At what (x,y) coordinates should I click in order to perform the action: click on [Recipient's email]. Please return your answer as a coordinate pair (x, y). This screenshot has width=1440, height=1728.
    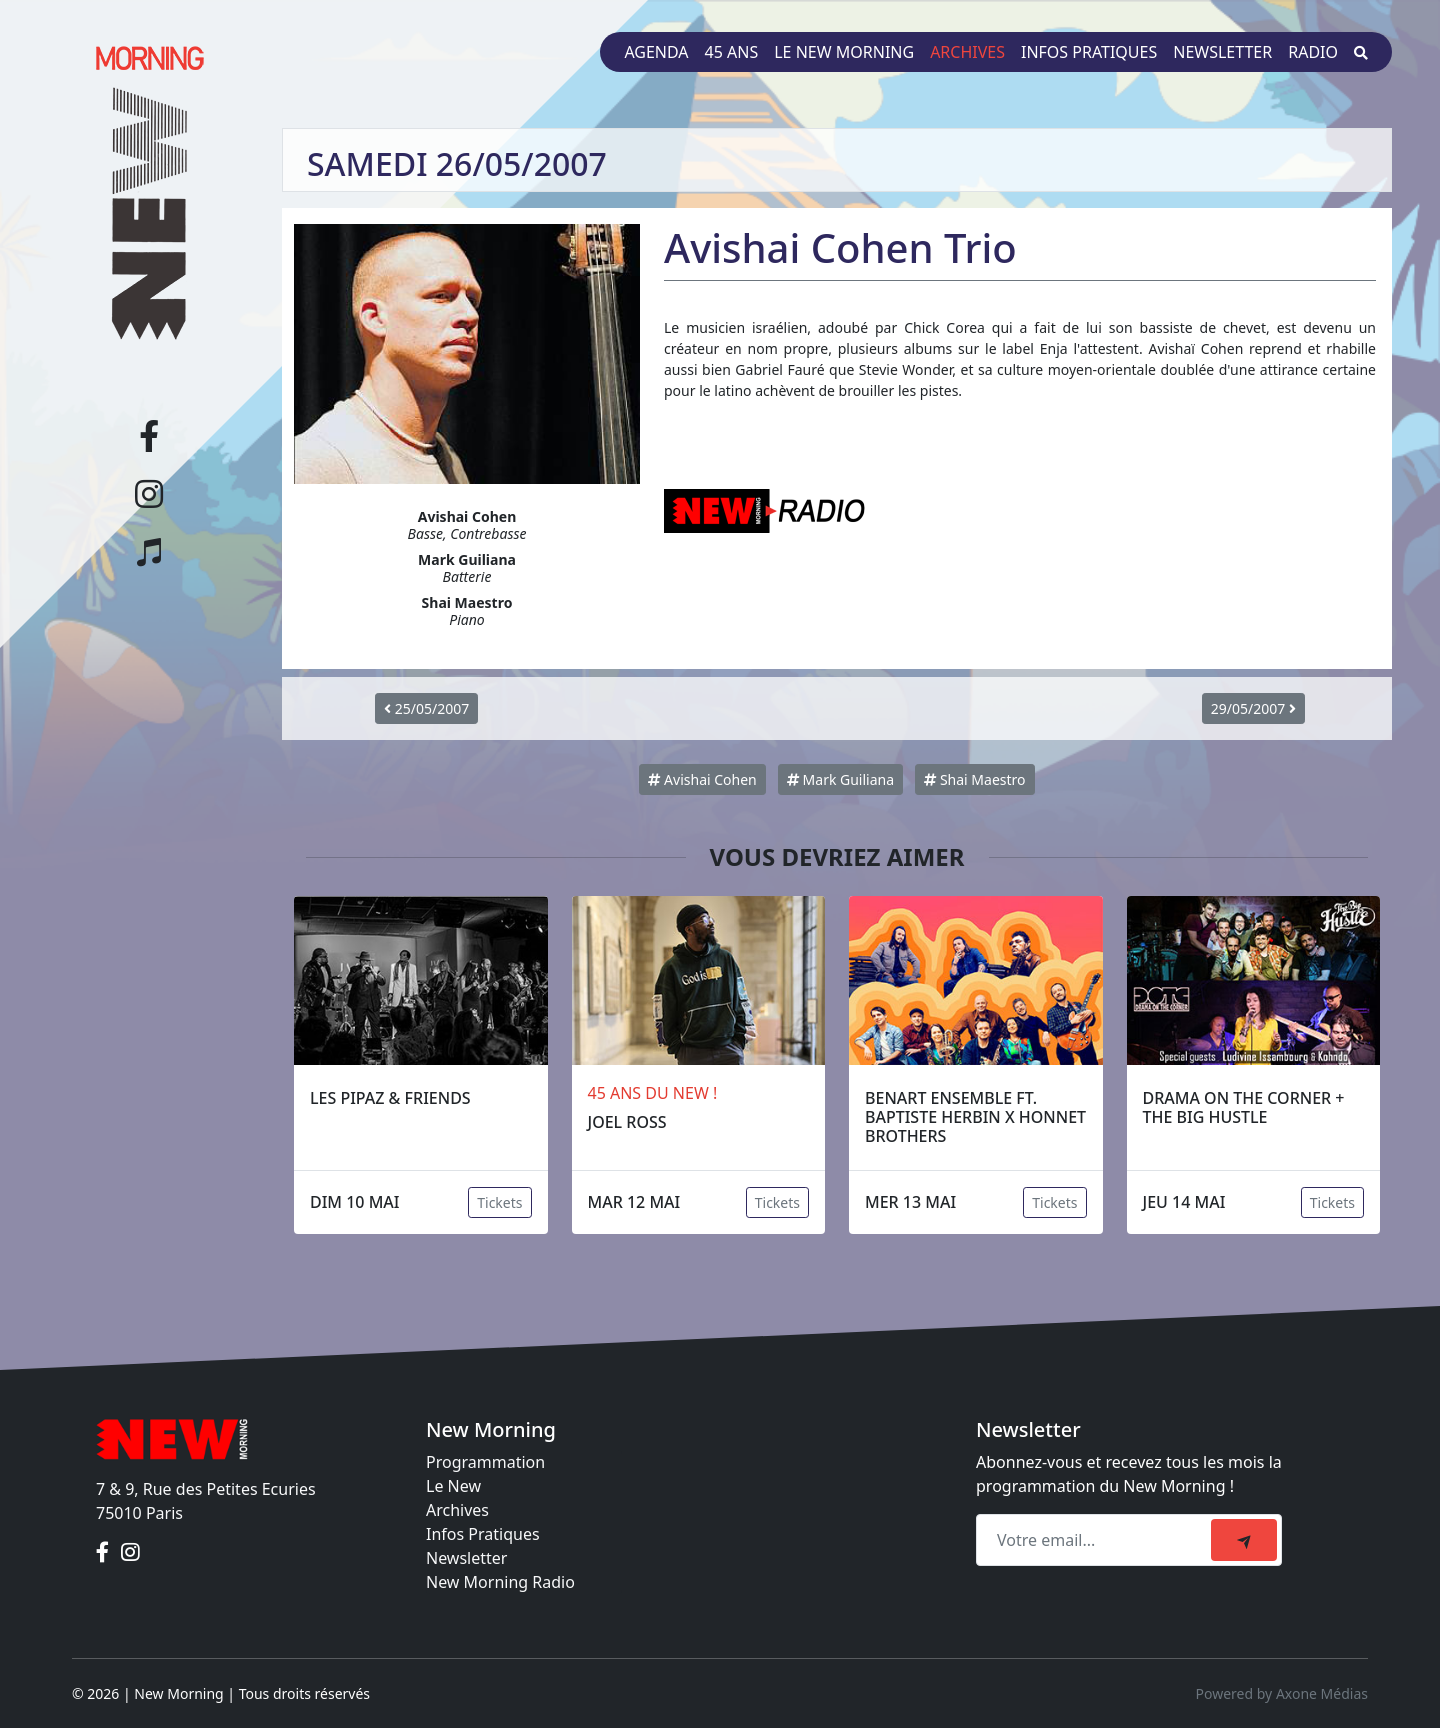
    Looking at the image, I should click on (1096, 1540).